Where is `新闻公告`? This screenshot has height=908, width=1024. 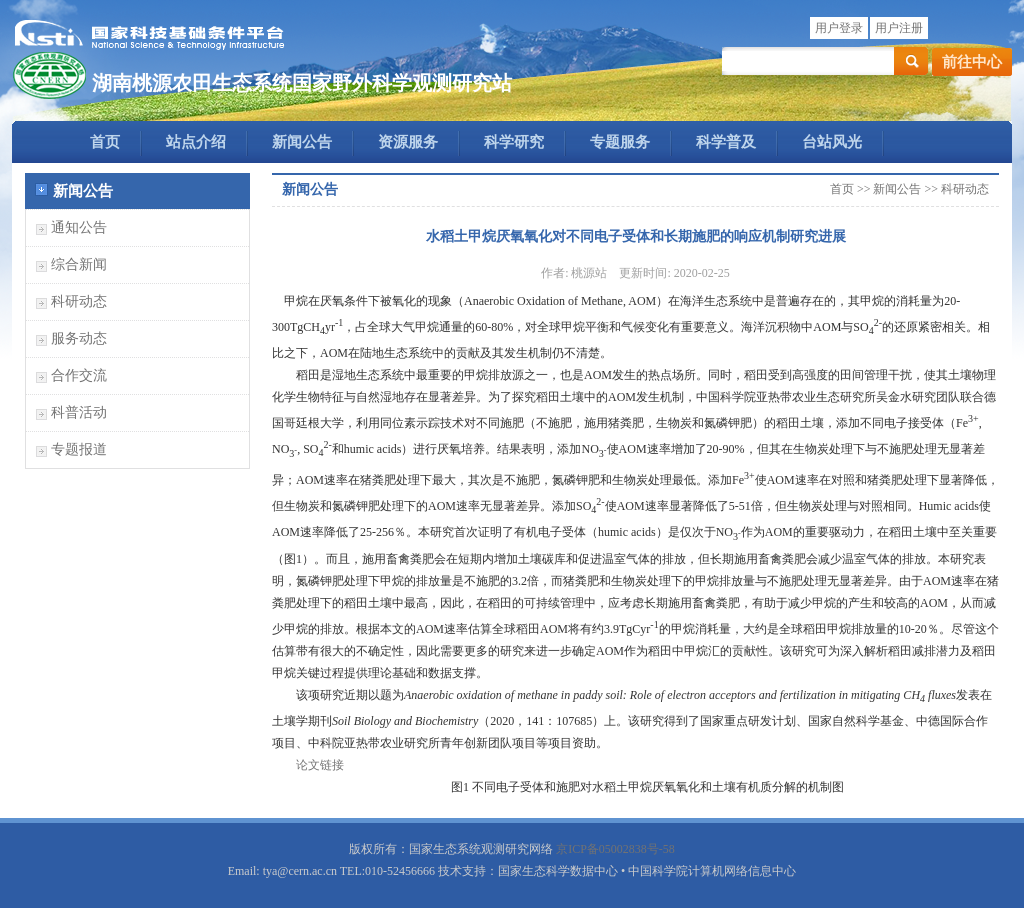 新闻公告 is located at coordinates (302, 142).